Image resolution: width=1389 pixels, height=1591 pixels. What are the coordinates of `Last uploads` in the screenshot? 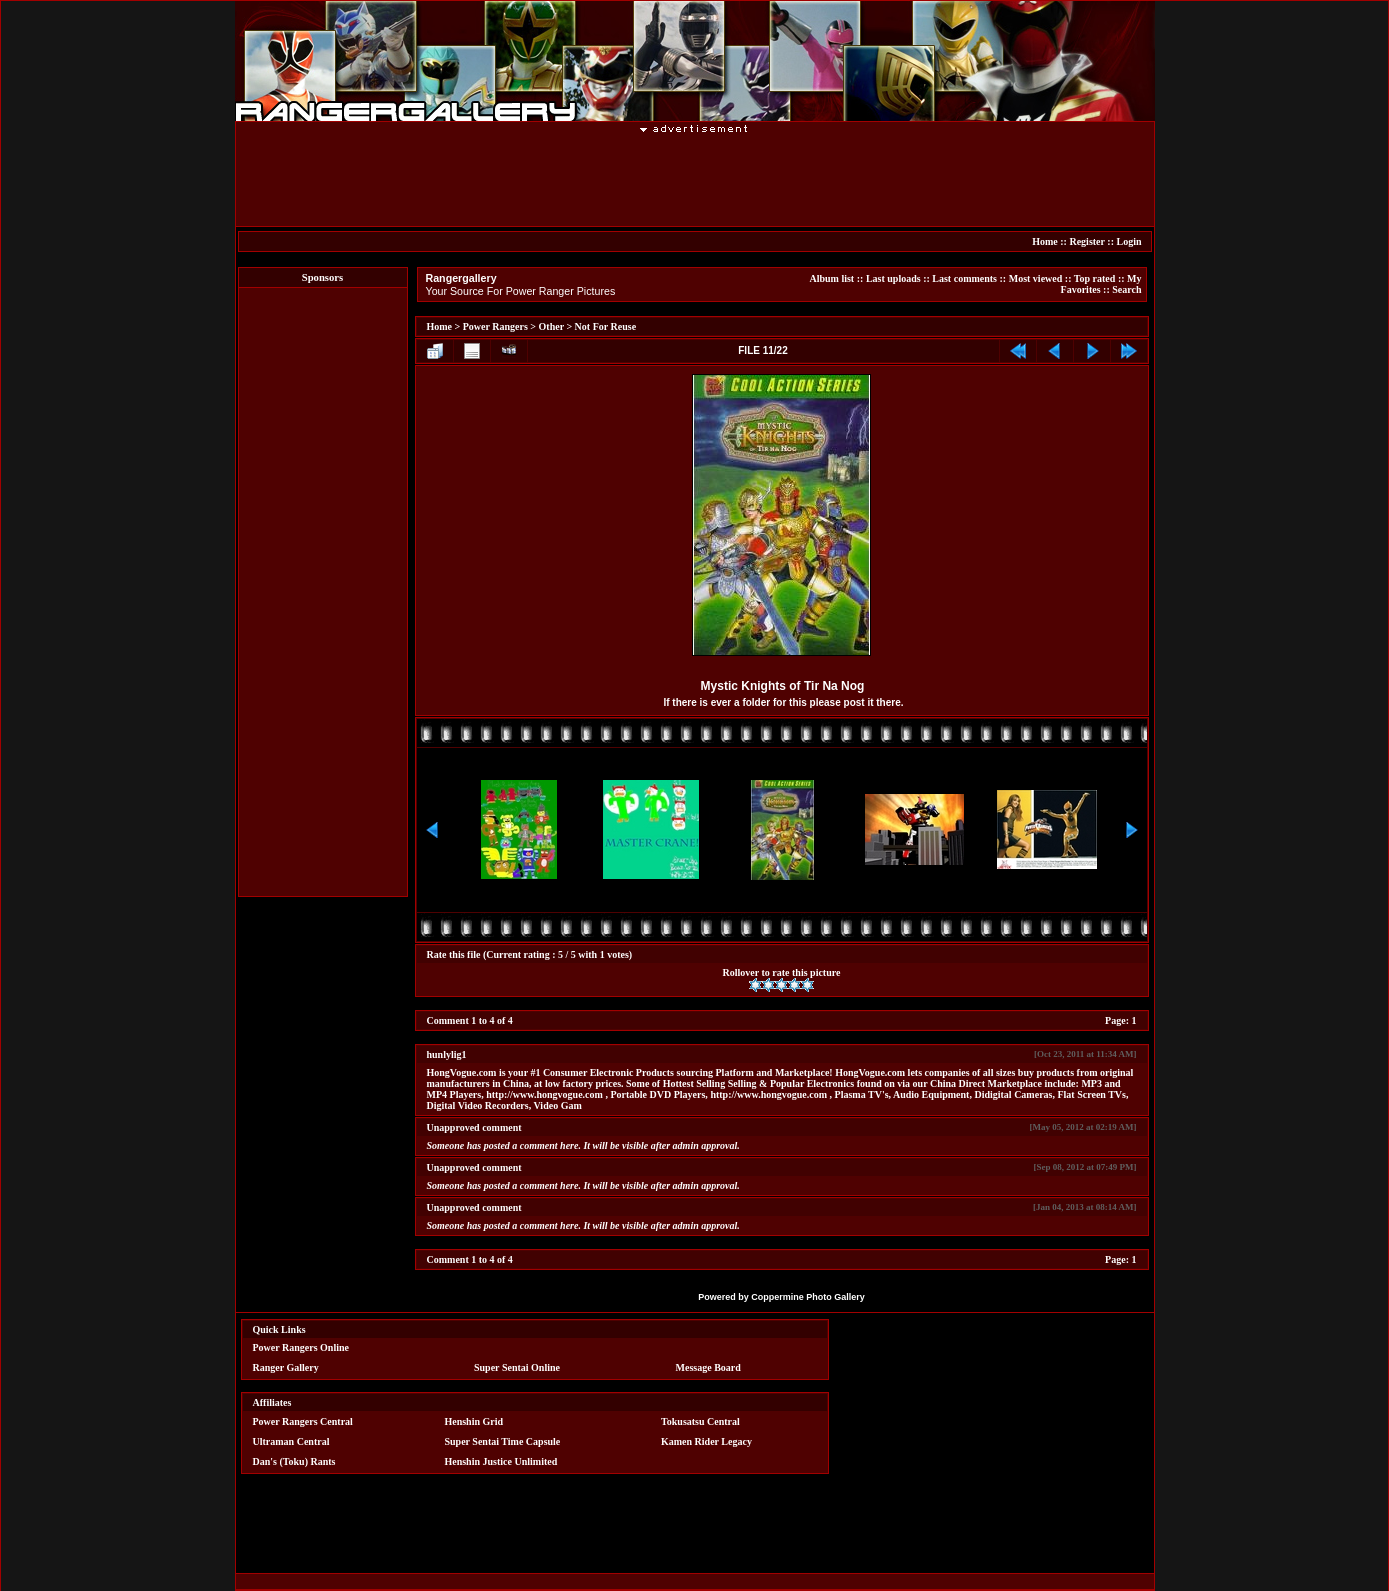 It's located at (893, 278).